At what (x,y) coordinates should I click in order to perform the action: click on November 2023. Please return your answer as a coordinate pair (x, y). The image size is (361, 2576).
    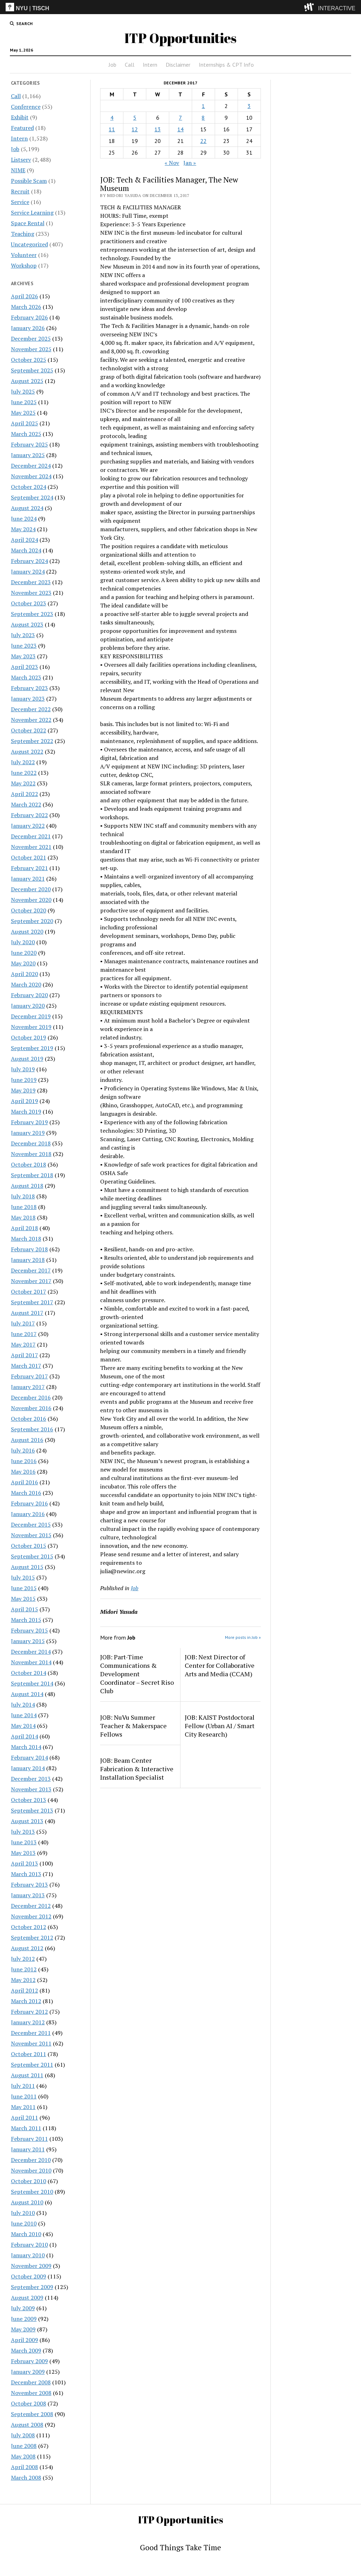
    Looking at the image, I should click on (31, 593).